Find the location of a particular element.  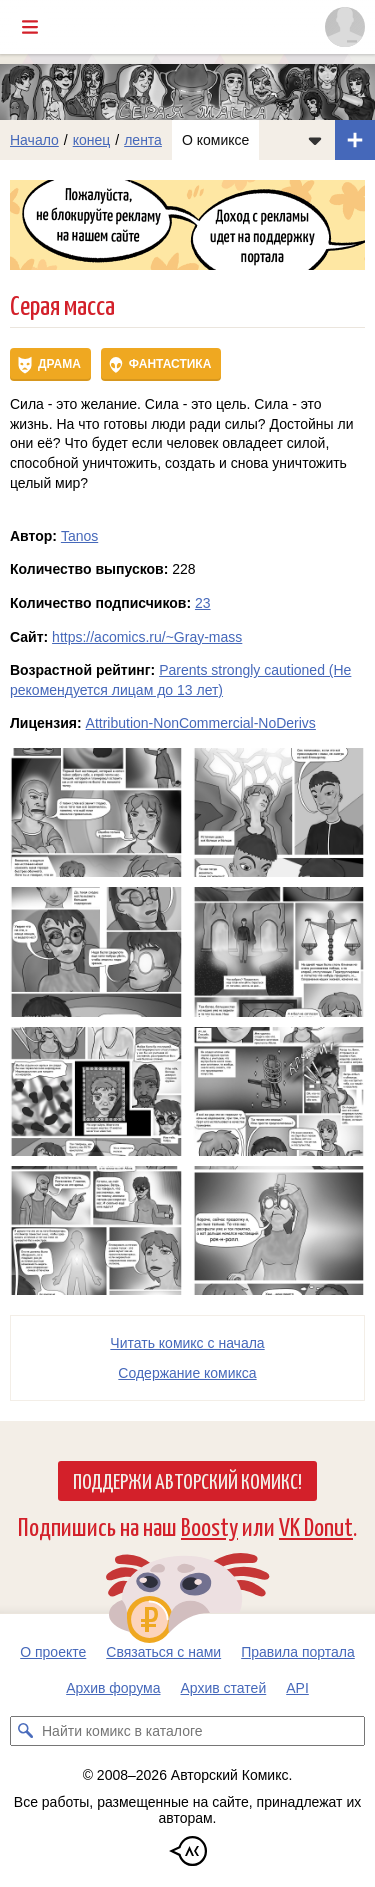

API is located at coordinates (297, 1688).